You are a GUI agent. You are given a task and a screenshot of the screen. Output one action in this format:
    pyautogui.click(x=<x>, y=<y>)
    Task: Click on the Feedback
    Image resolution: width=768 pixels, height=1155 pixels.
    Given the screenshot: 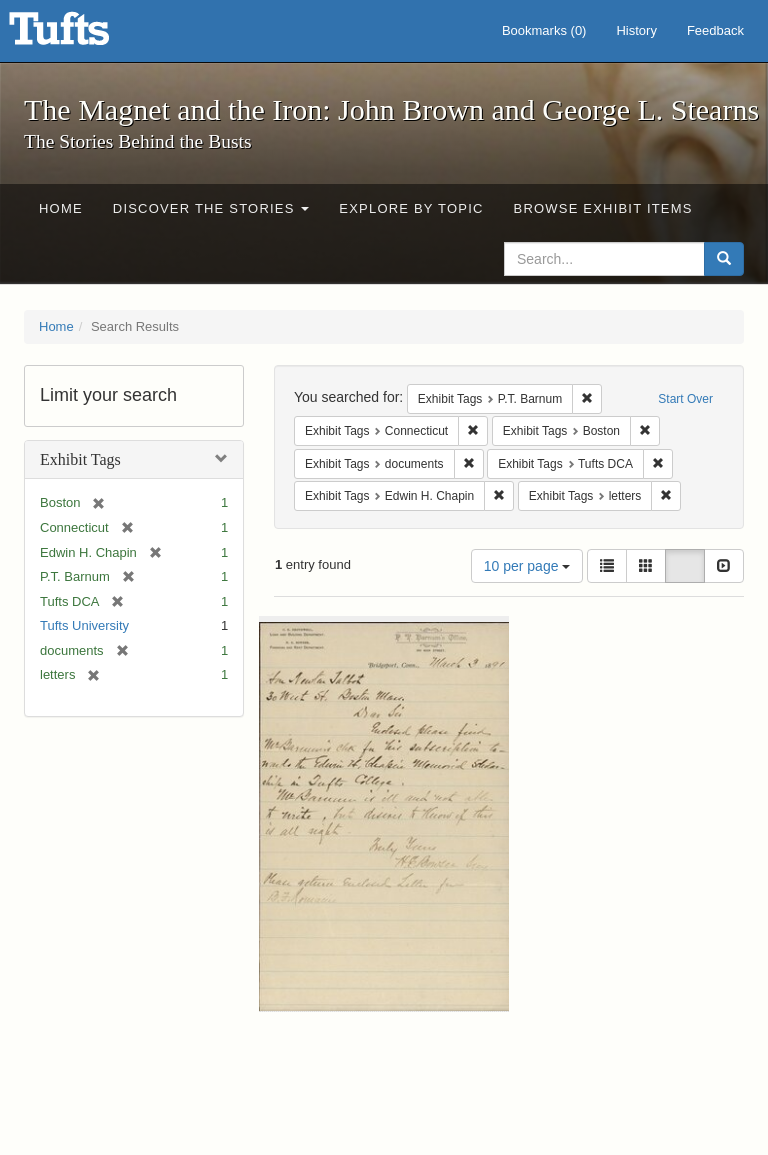 What is the action you would take?
    pyautogui.click(x=715, y=30)
    